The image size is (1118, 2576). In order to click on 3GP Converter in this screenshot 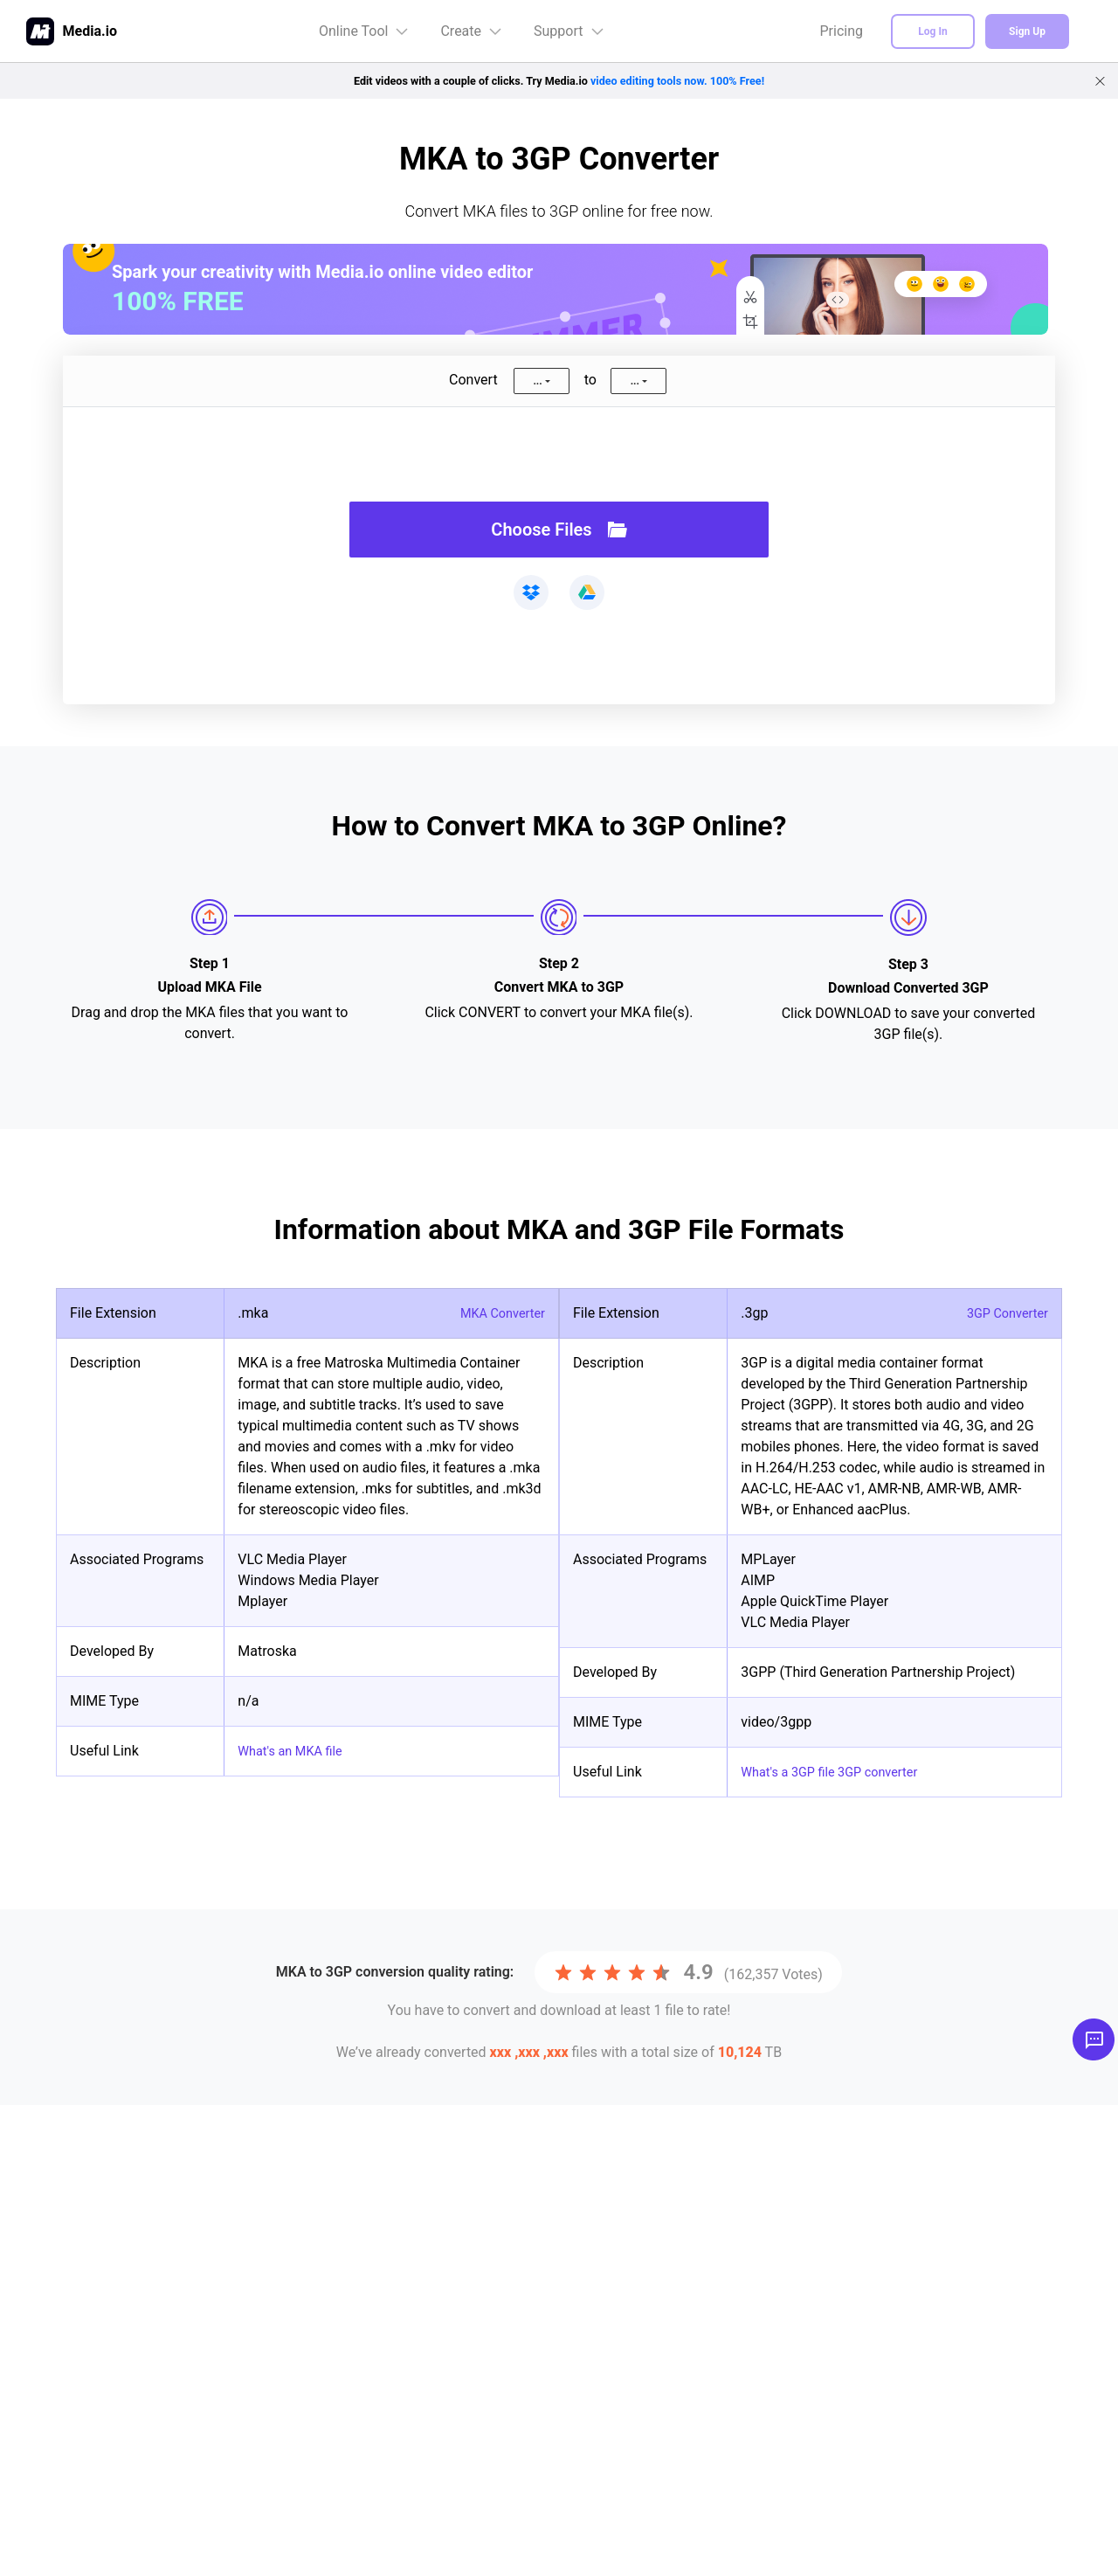, I will do `click(1003, 1313)`.